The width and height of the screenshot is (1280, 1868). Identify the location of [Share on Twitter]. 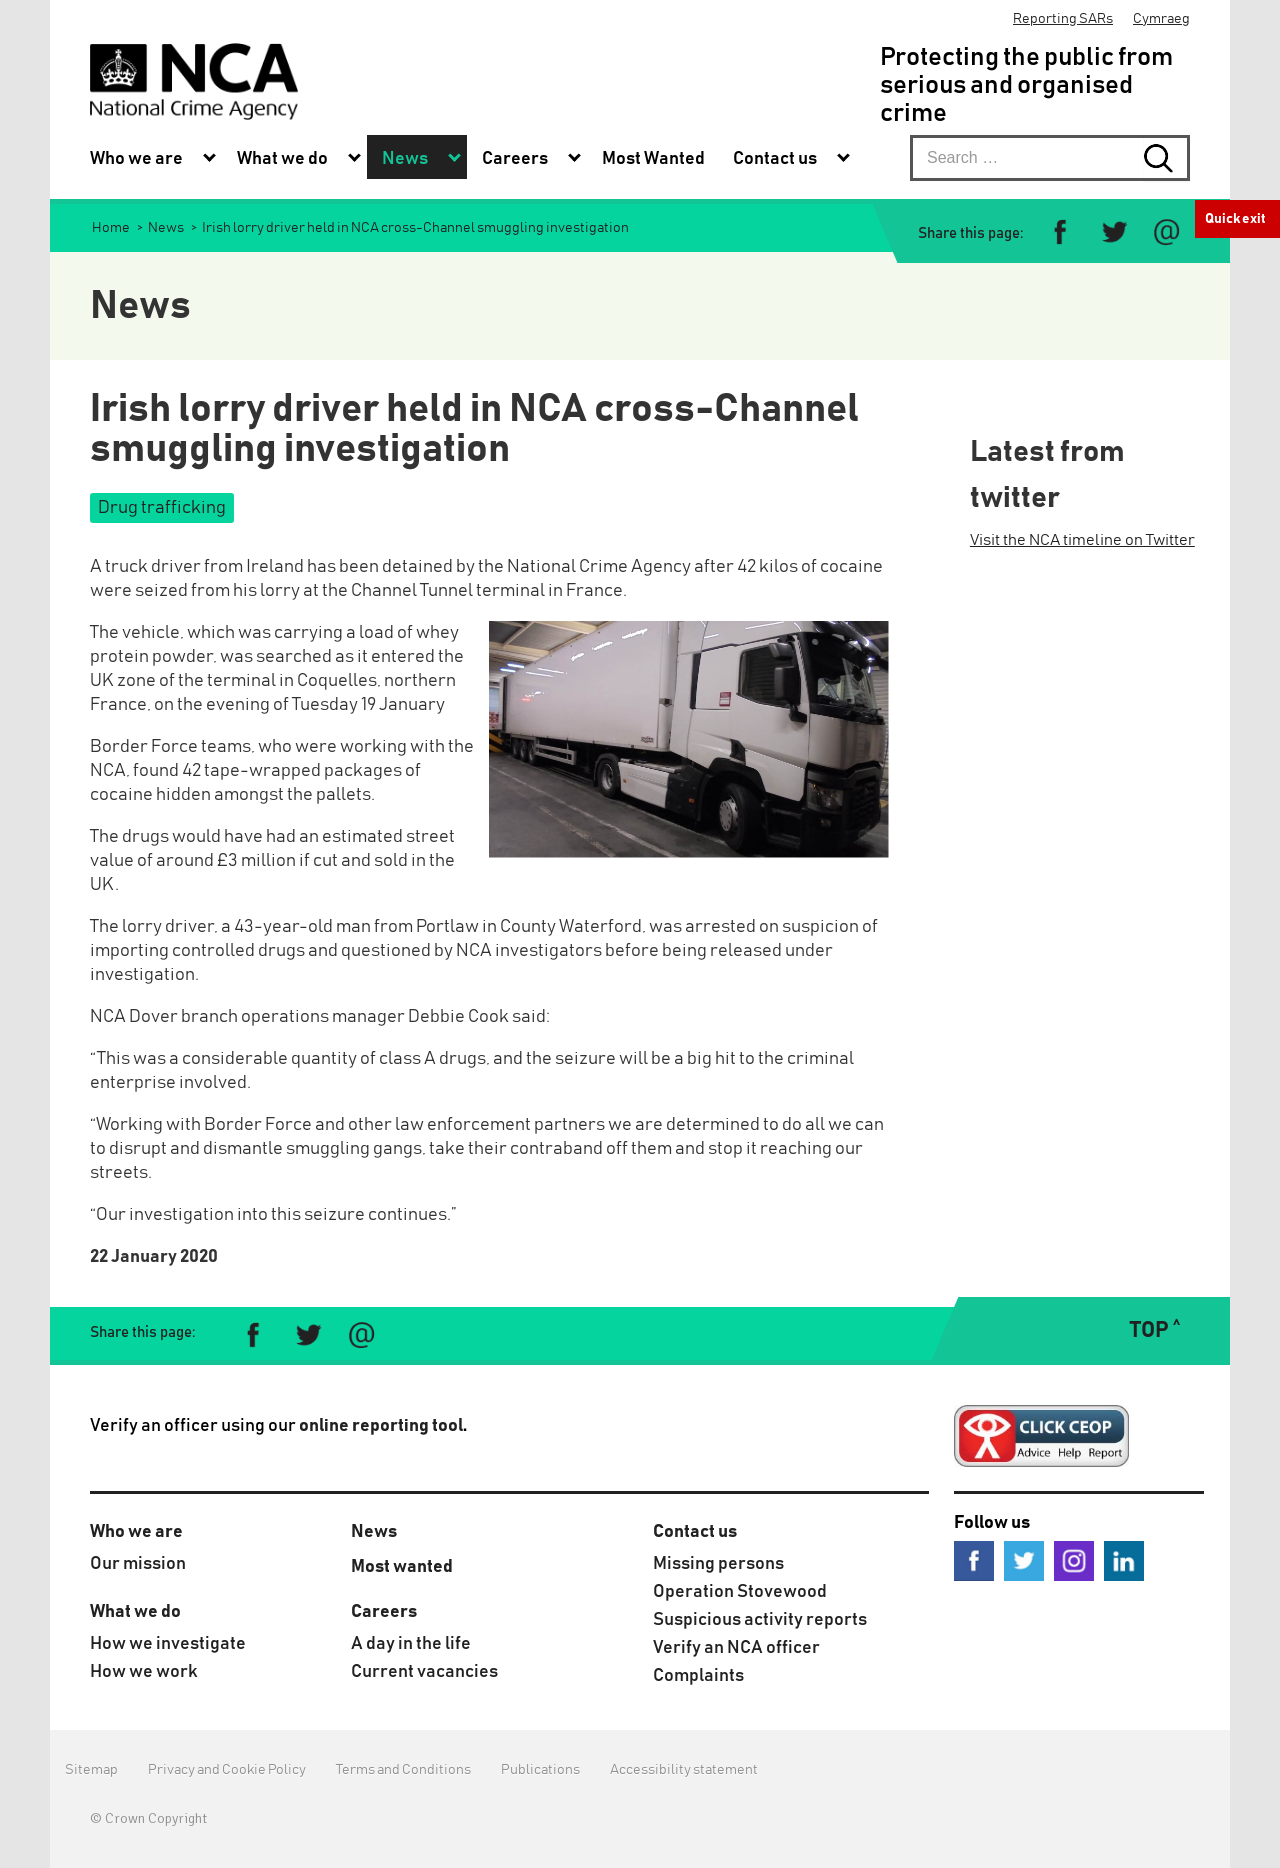
(1113, 232).